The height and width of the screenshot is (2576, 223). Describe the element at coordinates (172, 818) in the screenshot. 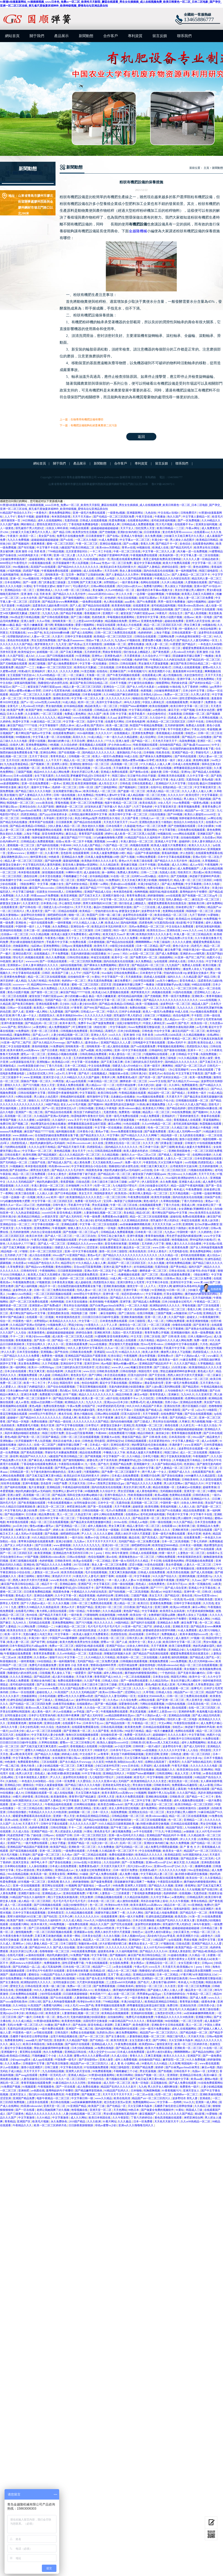

I see `91网视频` at that location.